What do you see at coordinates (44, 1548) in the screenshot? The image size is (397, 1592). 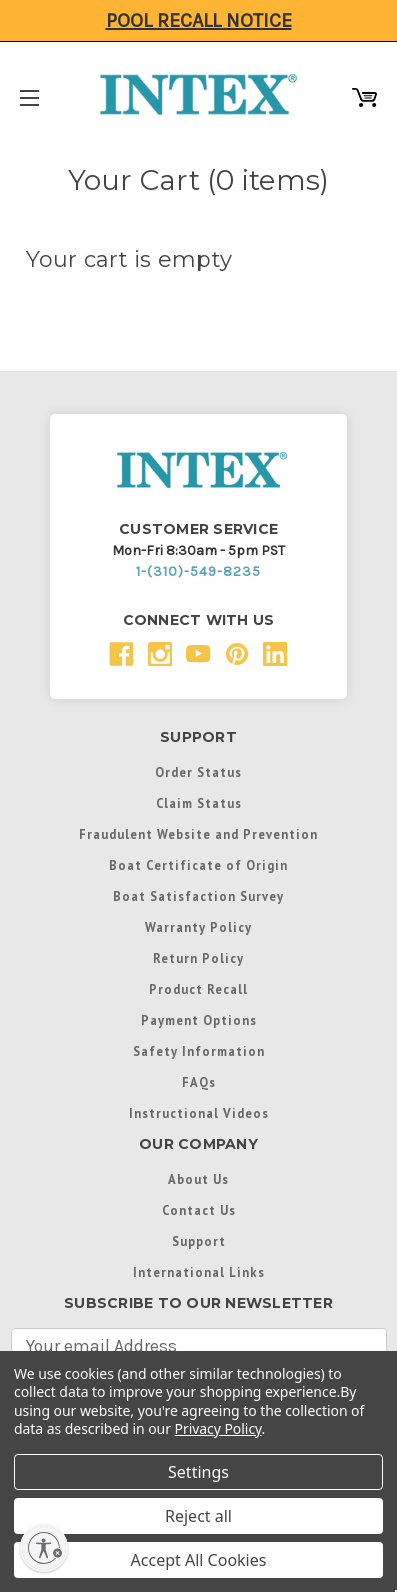 I see `[Enable accessibility]` at bounding box center [44, 1548].